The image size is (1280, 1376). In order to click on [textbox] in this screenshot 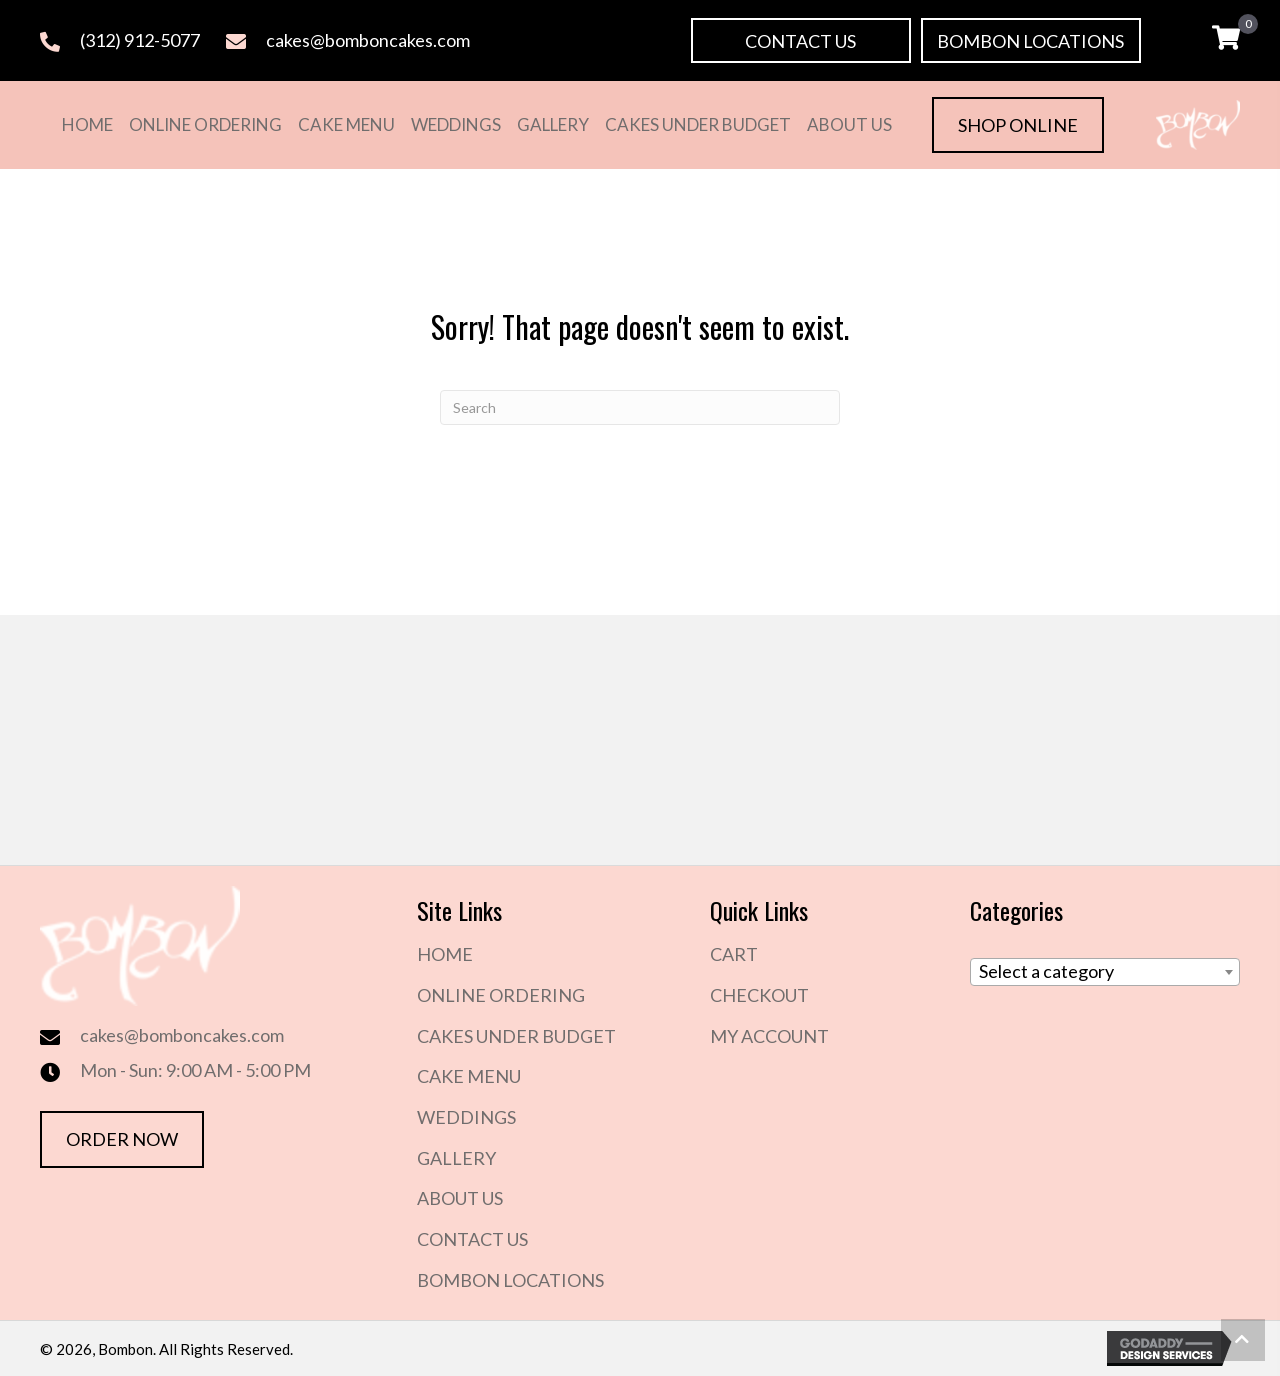, I will do `click(1105, 971)`.